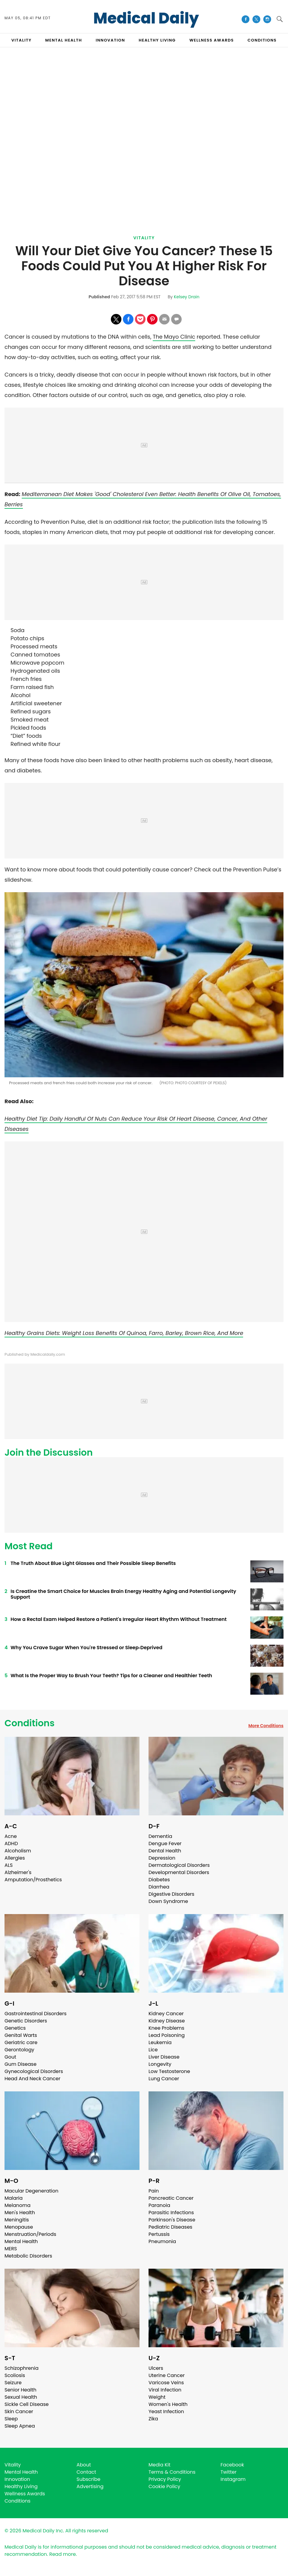 This screenshot has height=2576, width=288. I want to click on VITALITY, so click(21, 40).